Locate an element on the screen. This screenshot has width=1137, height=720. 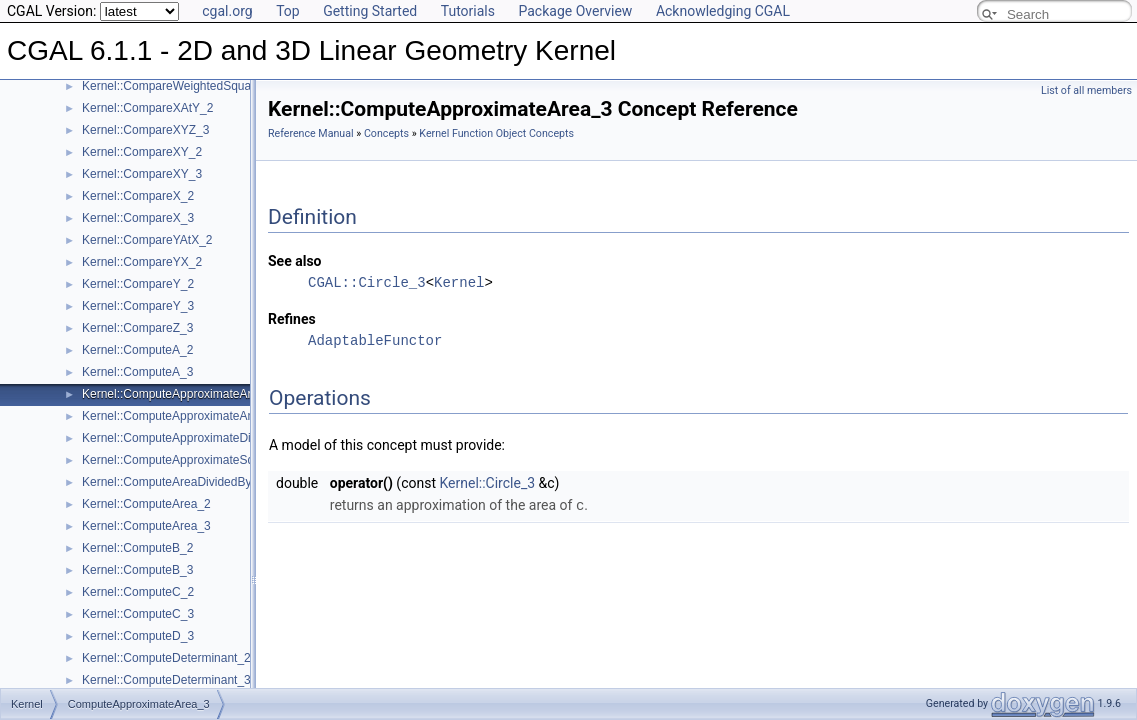
Kernel::CompareX_3 is located at coordinates (138, 218).